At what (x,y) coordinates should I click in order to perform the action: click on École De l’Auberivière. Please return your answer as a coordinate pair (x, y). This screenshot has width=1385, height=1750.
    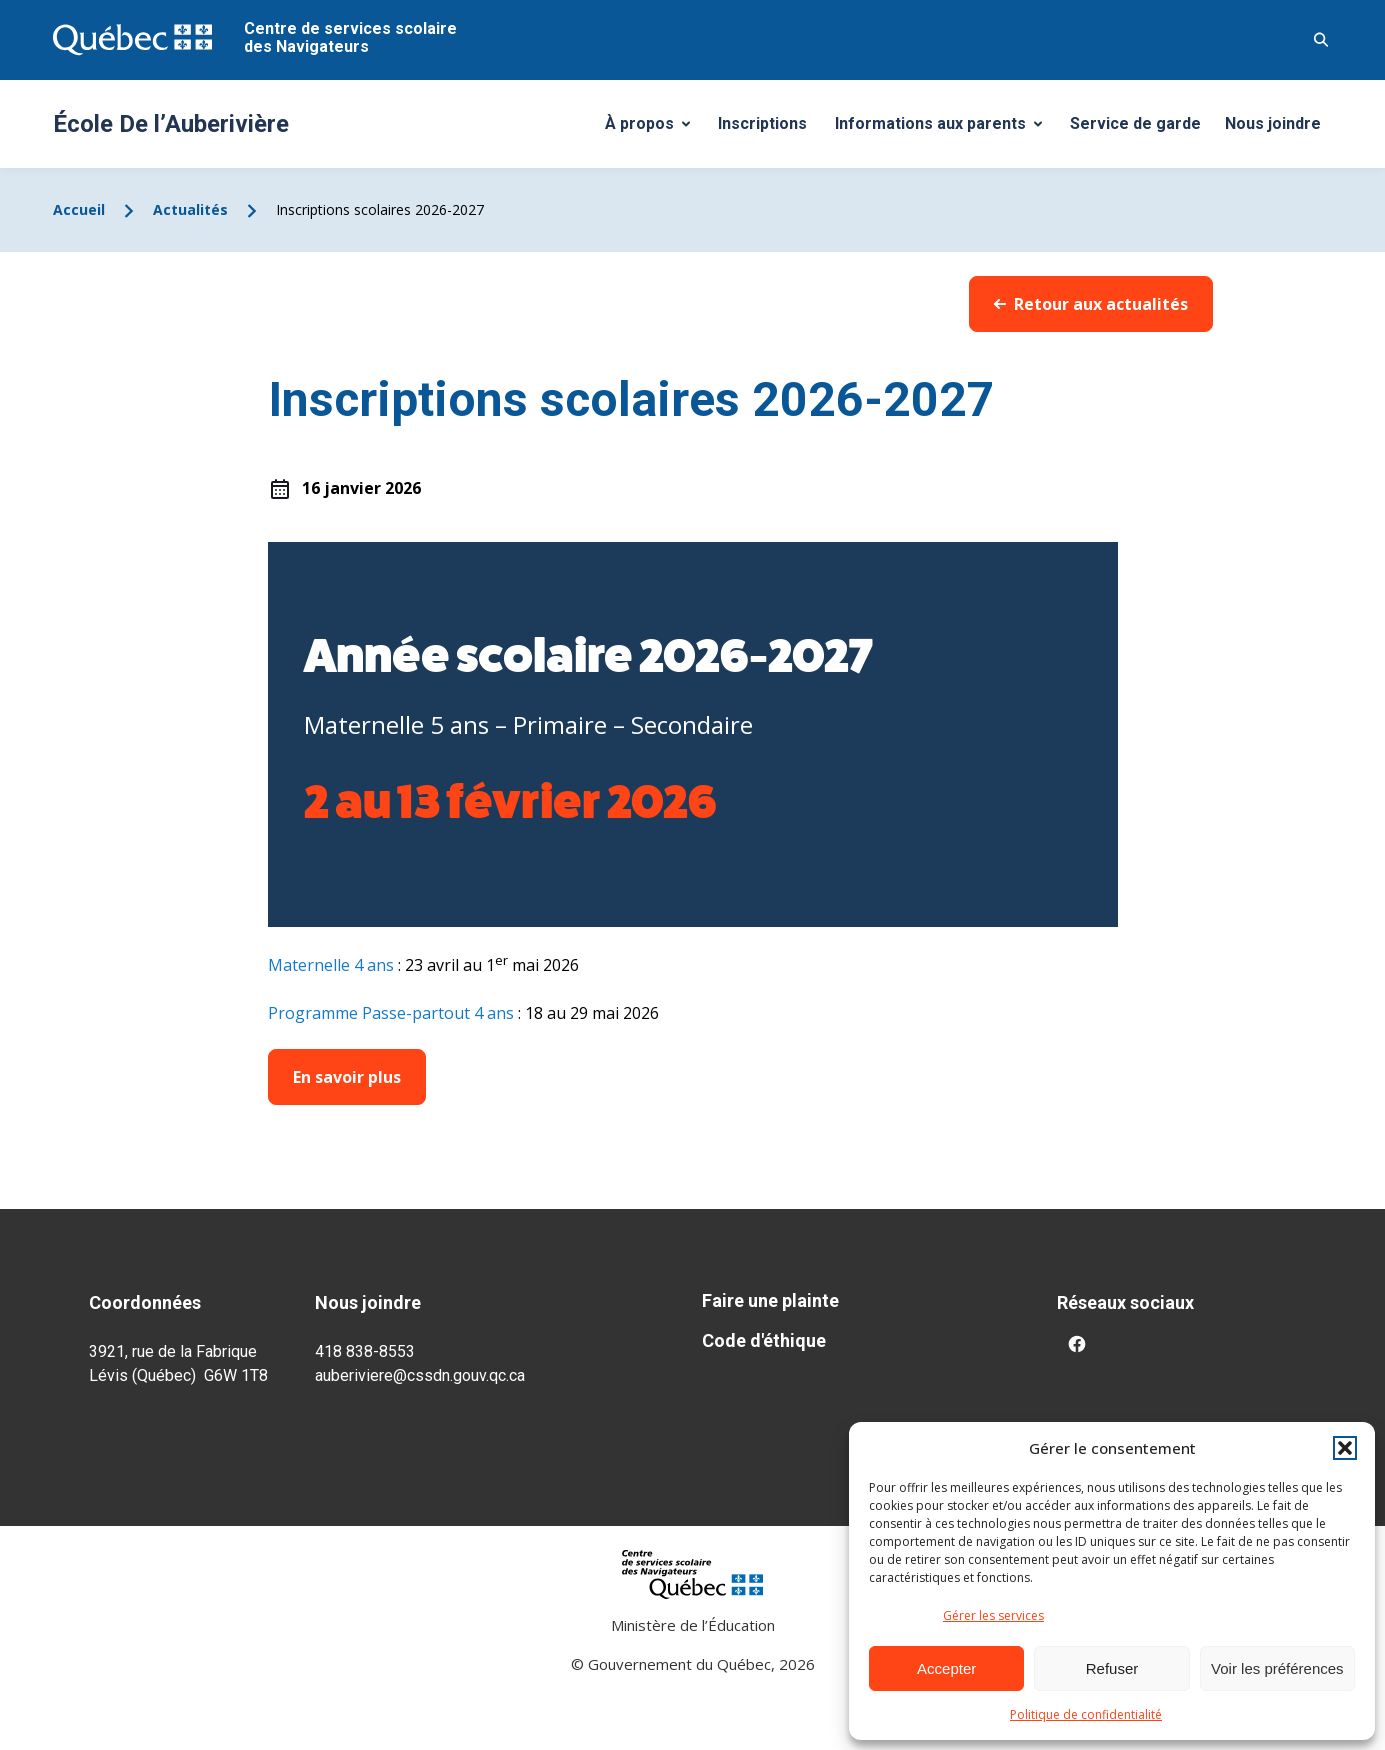
    Looking at the image, I should click on (171, 124).